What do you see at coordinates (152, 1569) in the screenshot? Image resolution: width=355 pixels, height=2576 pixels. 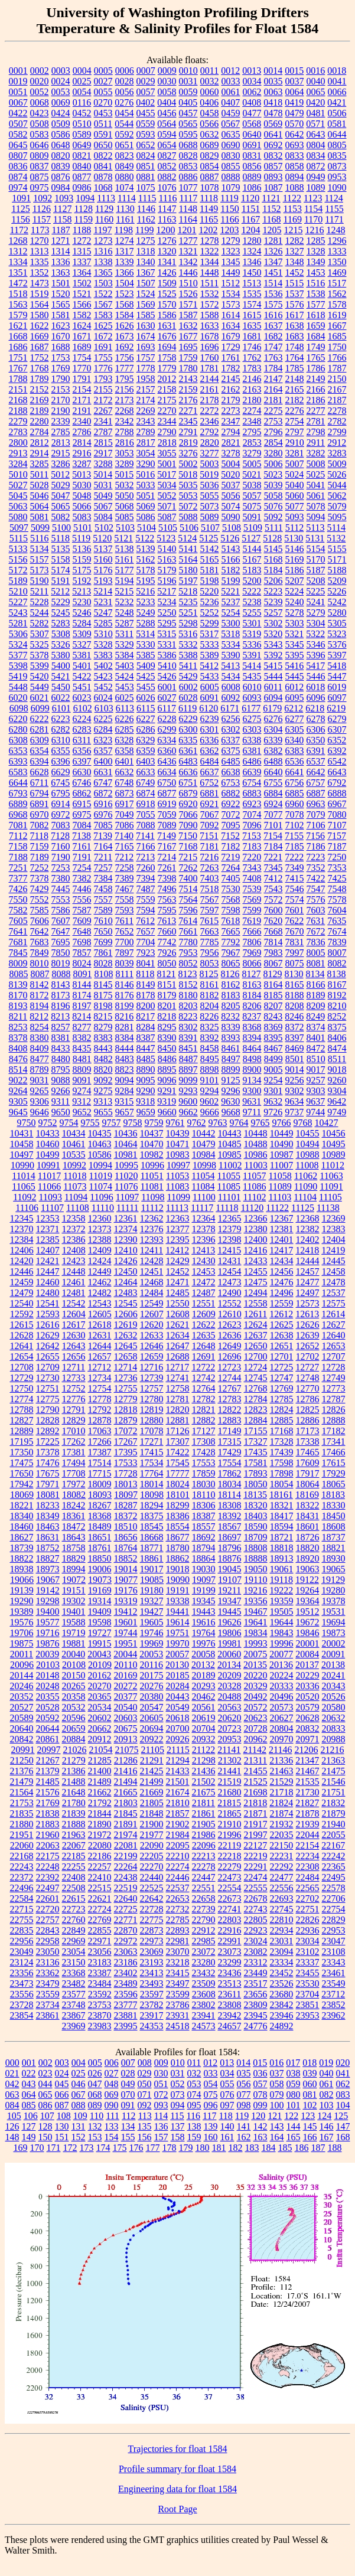 I see `19017` at bounding box center [152, 1569].